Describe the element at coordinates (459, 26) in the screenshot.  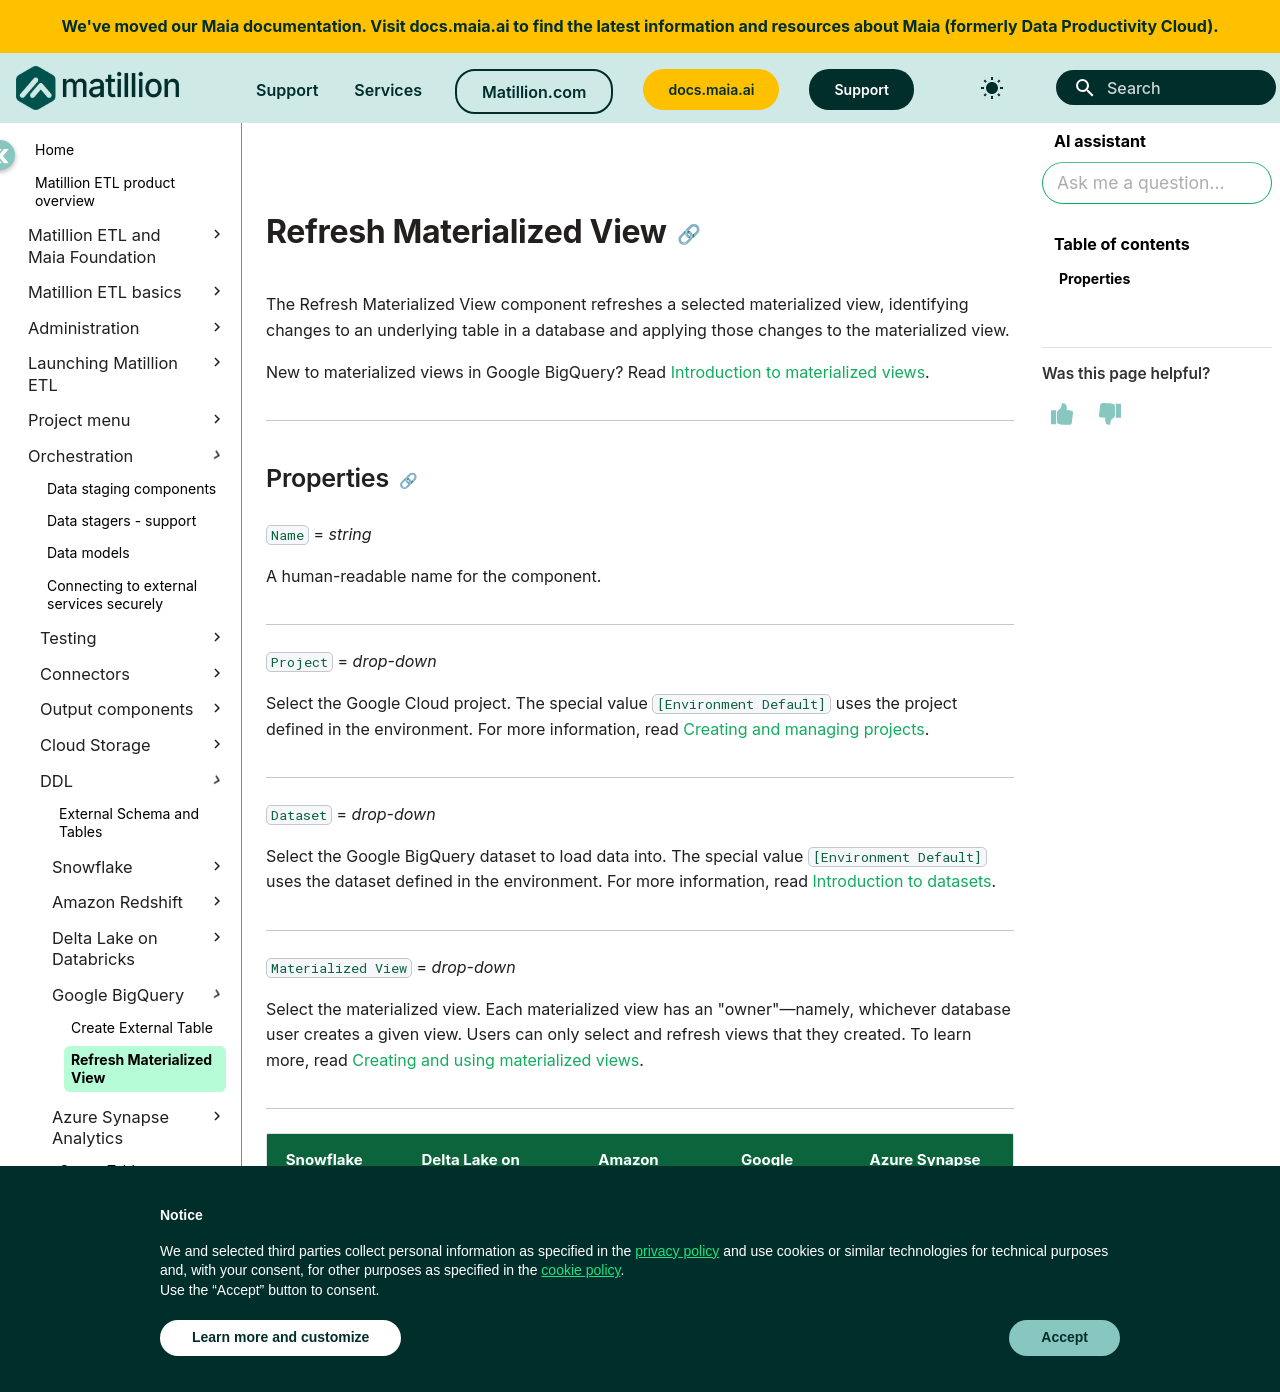
I see `docs.maia.ai` at that location.